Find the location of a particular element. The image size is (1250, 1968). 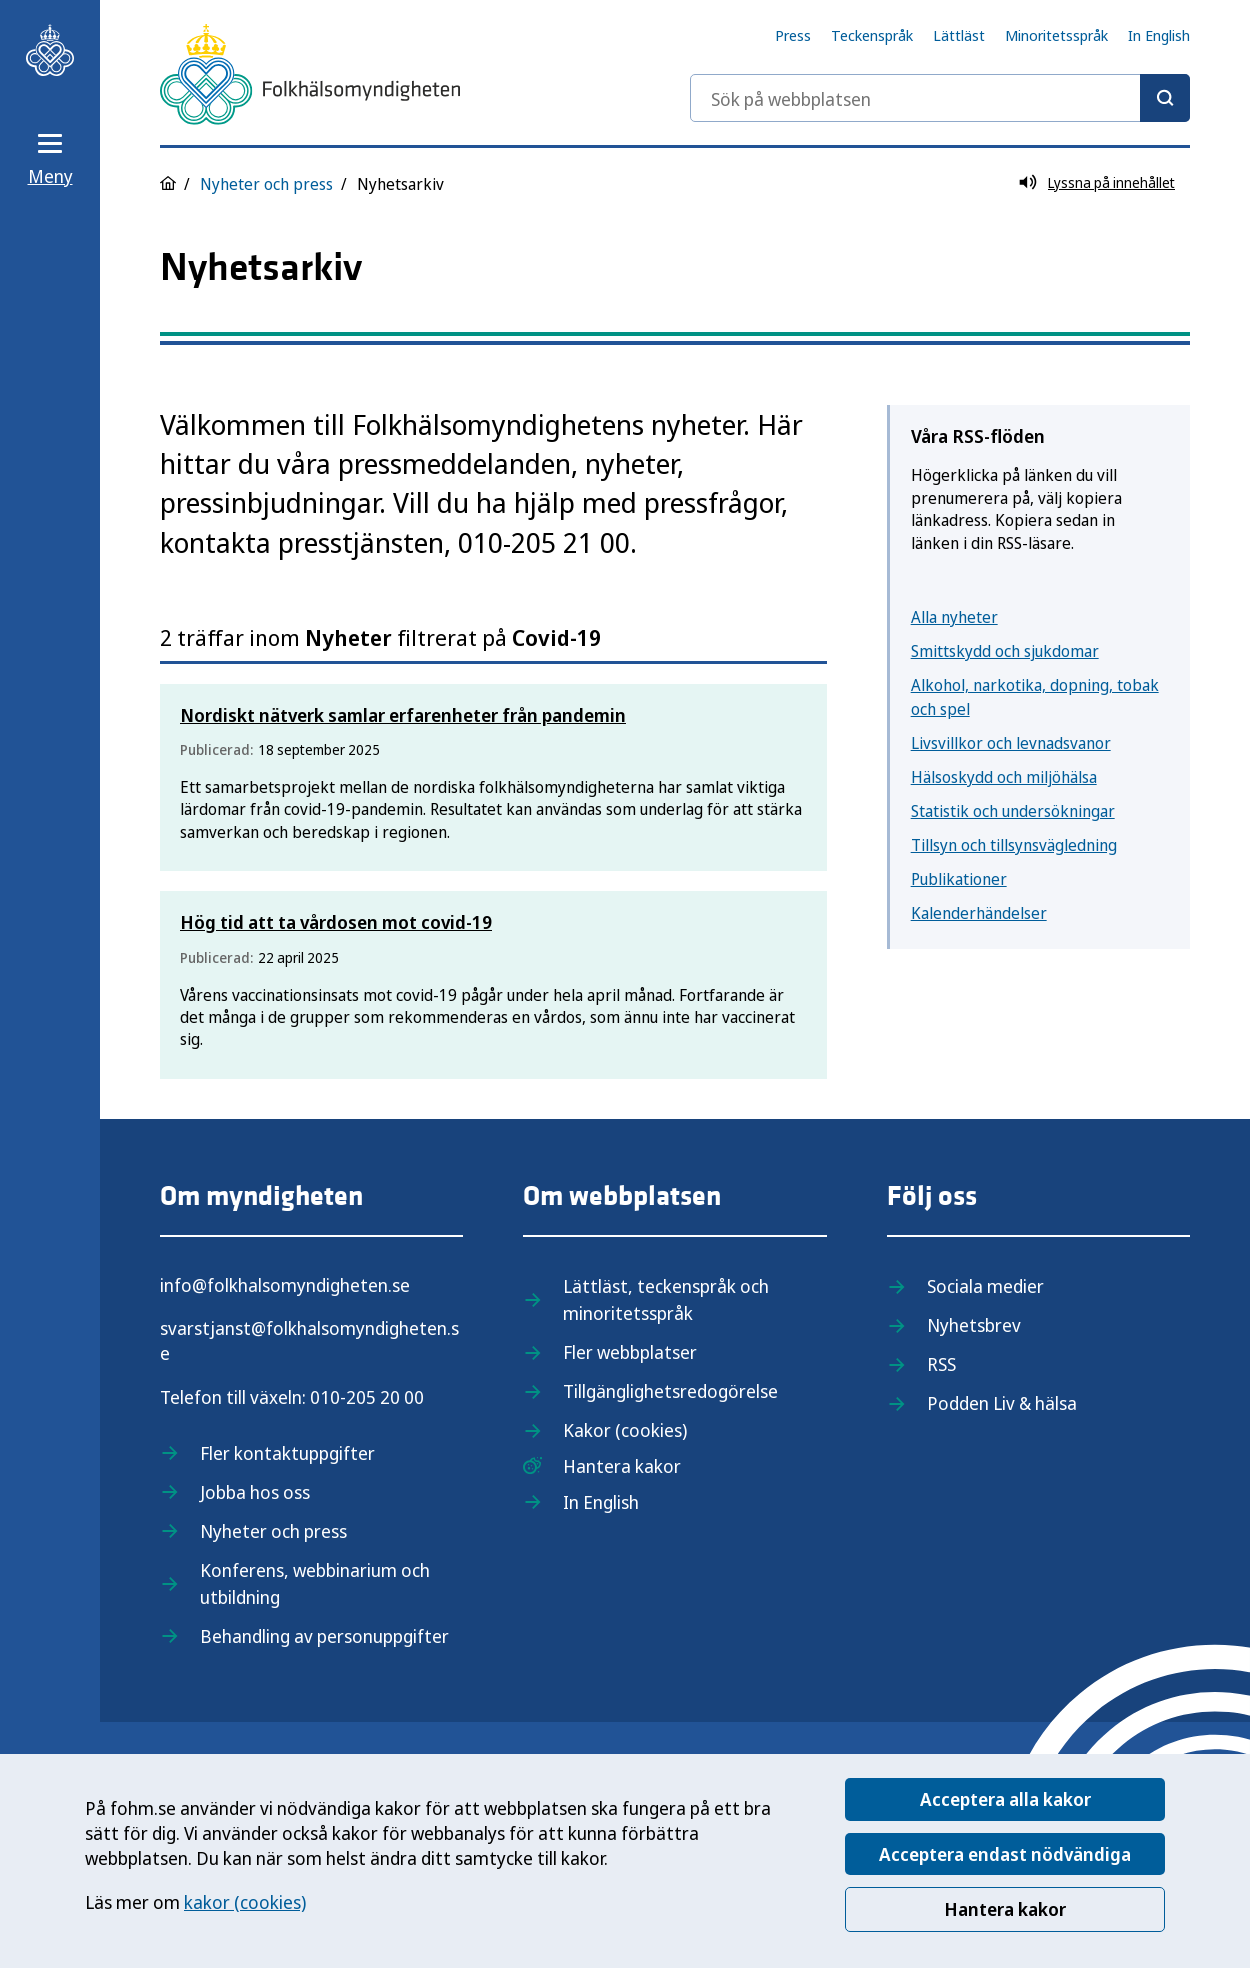

kakor (cookies) is located at coordinates (245, 1902).